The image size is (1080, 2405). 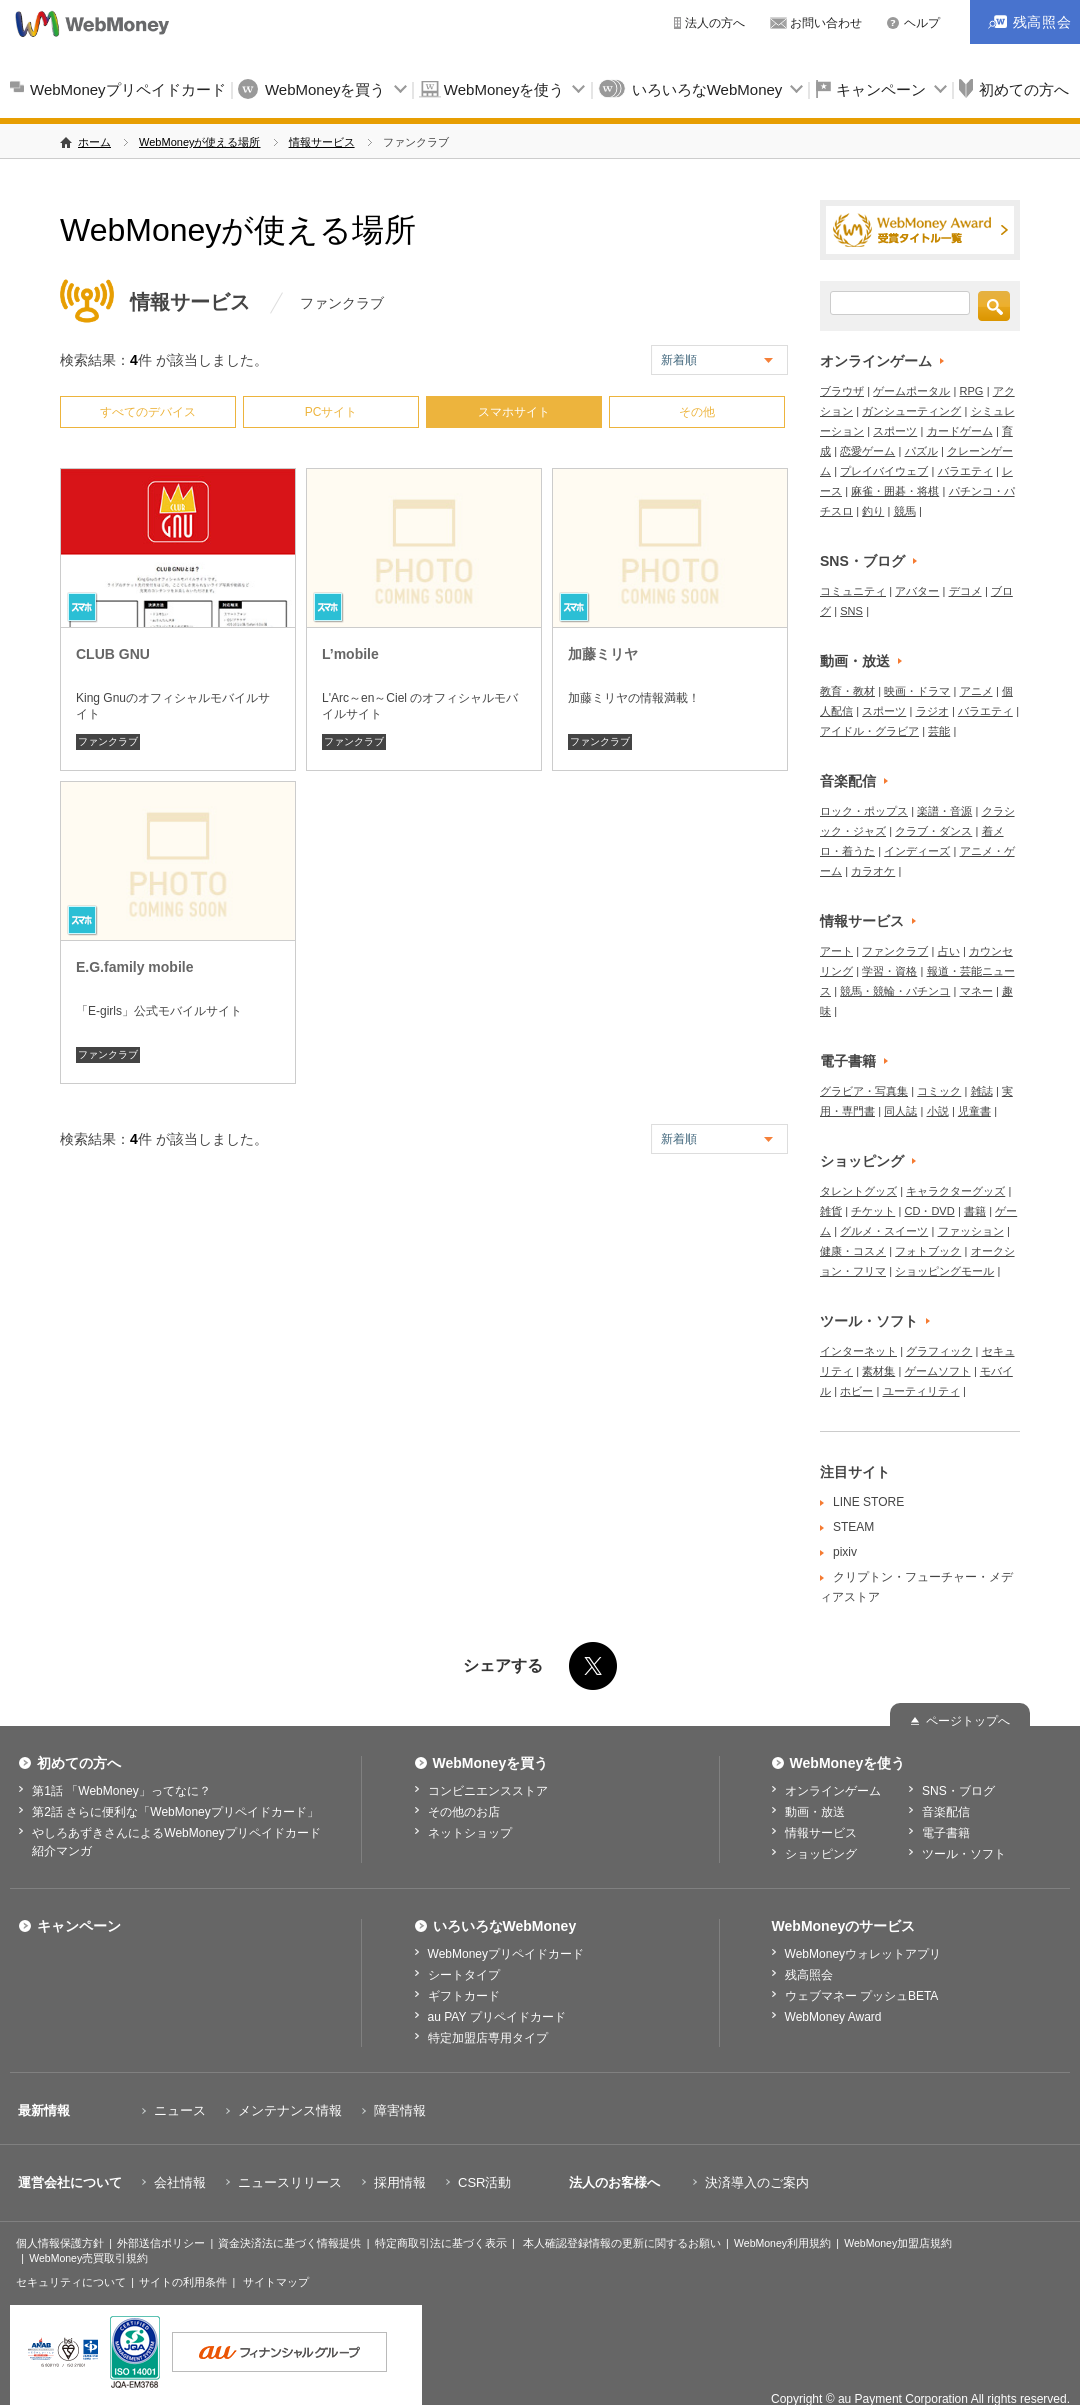 I want to click on 採用情報, so click(x=400, y=2182).